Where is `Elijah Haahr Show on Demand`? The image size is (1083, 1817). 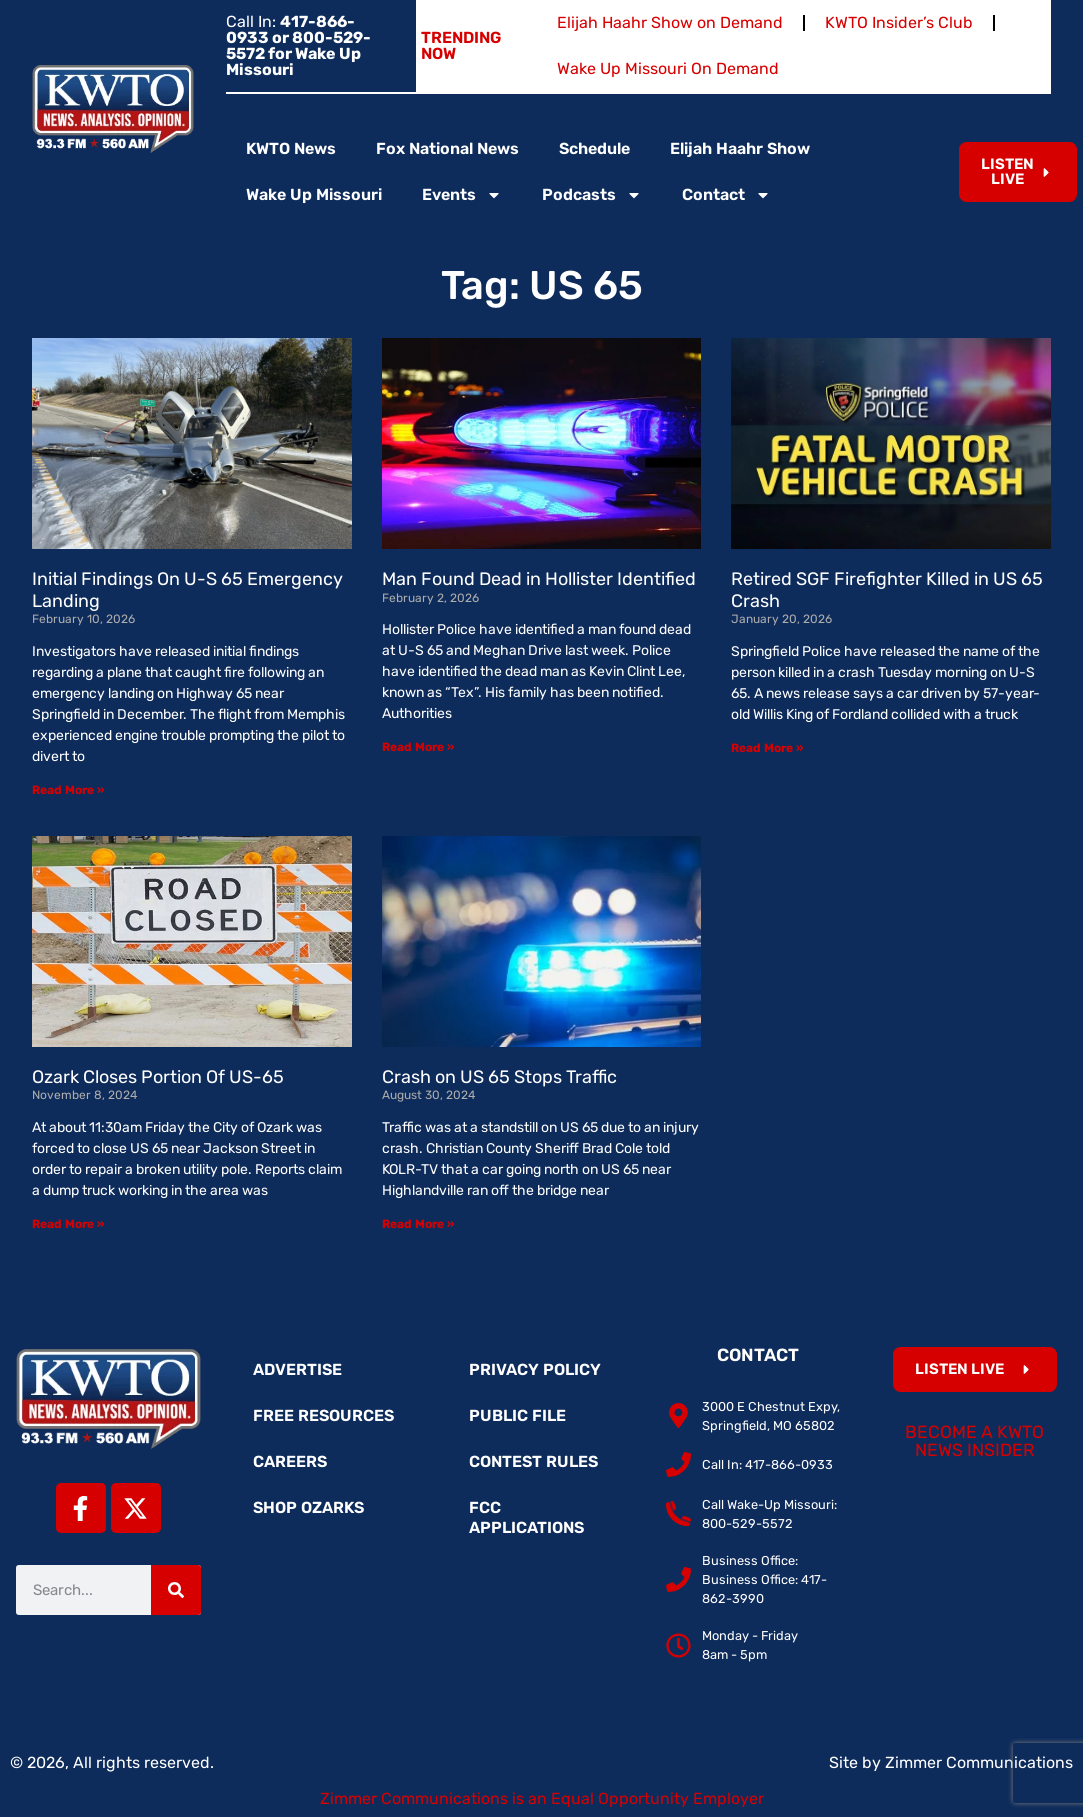 Elijah Haahr Show on Demand is located at coordinates (670, 22).